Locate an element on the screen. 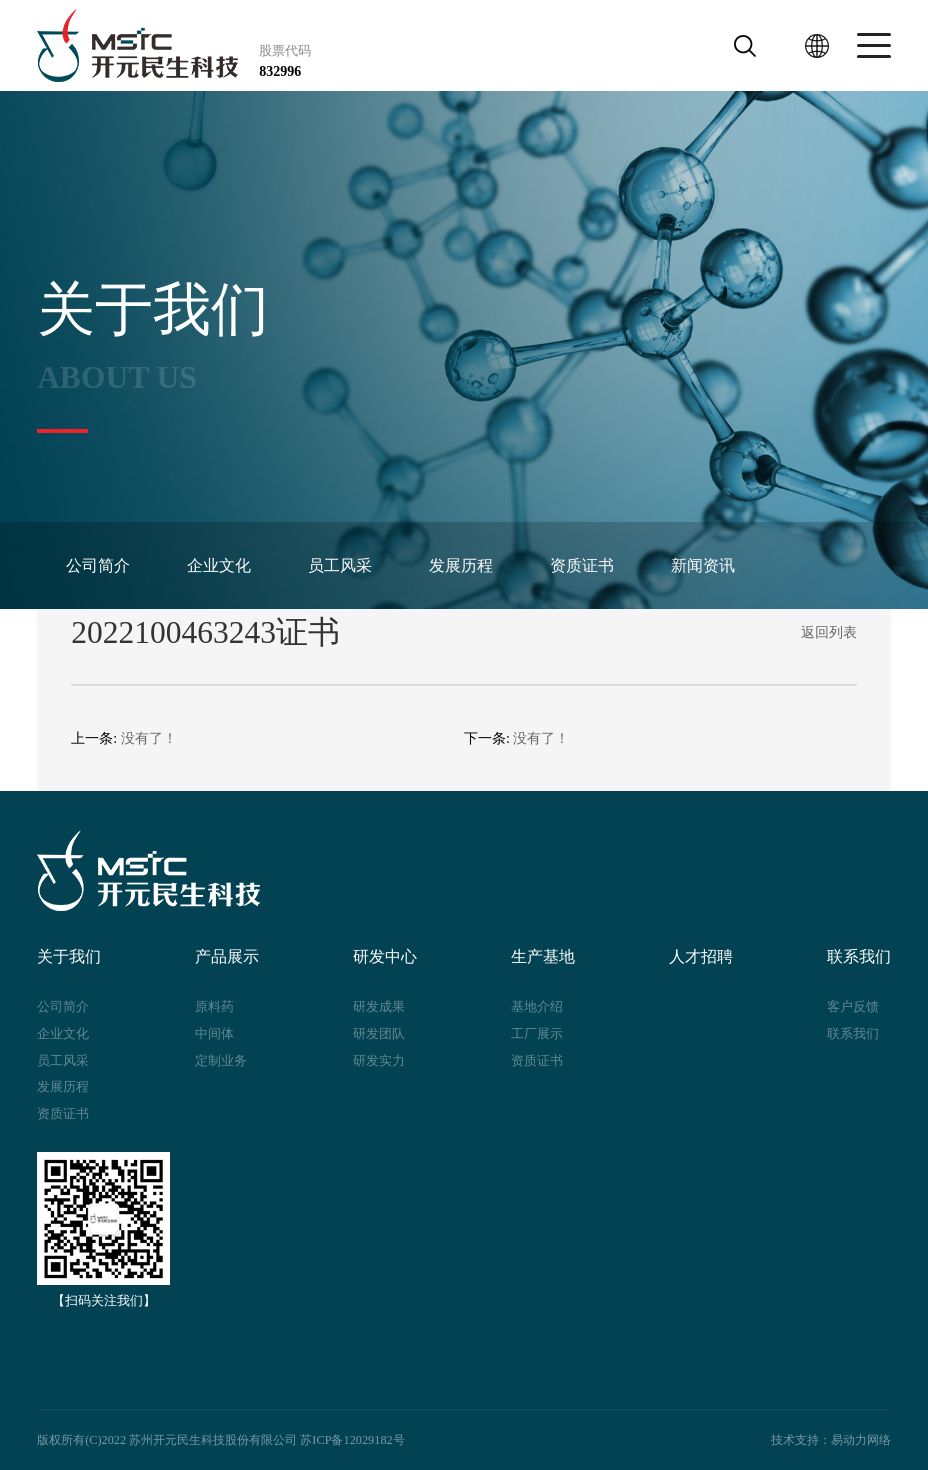 This screenshot has width=928, height=1470. 公司简介 is located at coordinates (97, 565).